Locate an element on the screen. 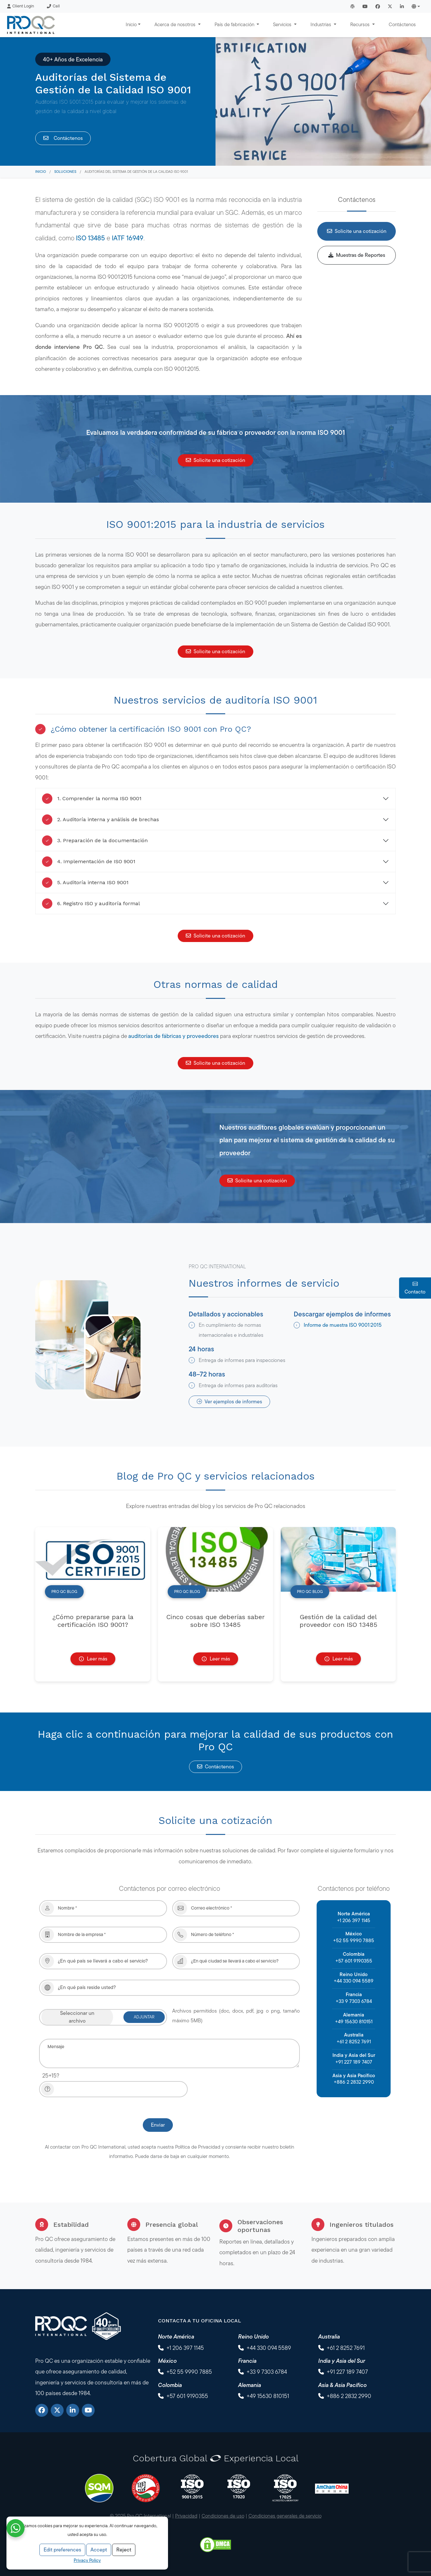 The height and width of the screenshot is (2576, 431). 4. Implementación de ISO 9001 is located at coordinates (88, 861).